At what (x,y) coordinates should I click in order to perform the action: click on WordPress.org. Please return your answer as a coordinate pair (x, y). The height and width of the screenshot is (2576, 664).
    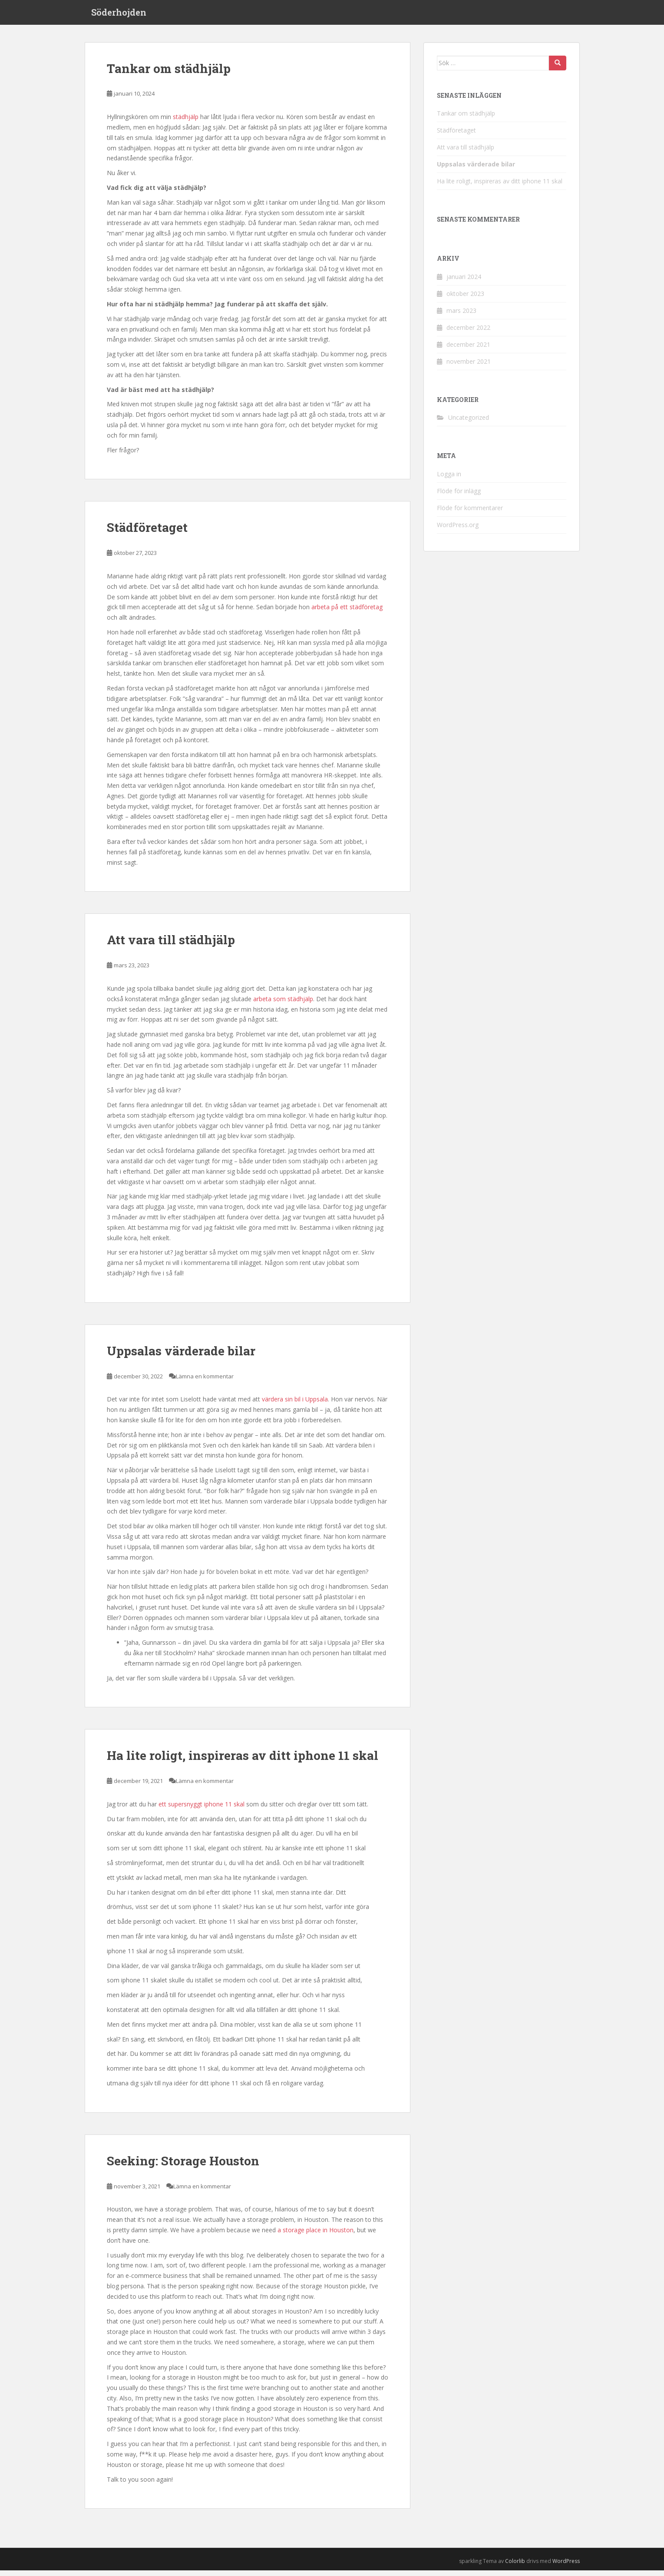
    Looking at the image, I should click on (458, 530).